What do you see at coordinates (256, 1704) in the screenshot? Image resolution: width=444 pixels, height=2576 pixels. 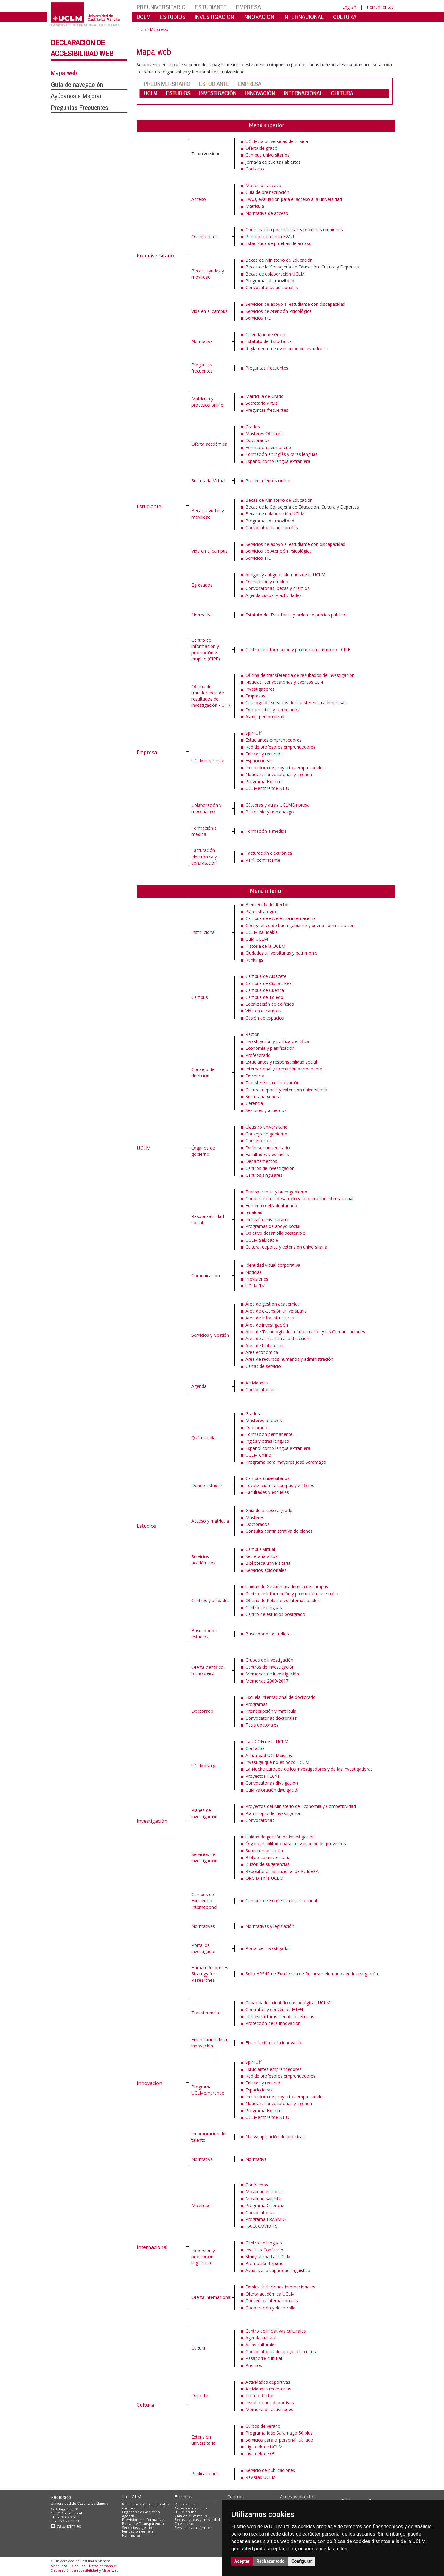 I see `Programas` at bounding box center [256, 1704].